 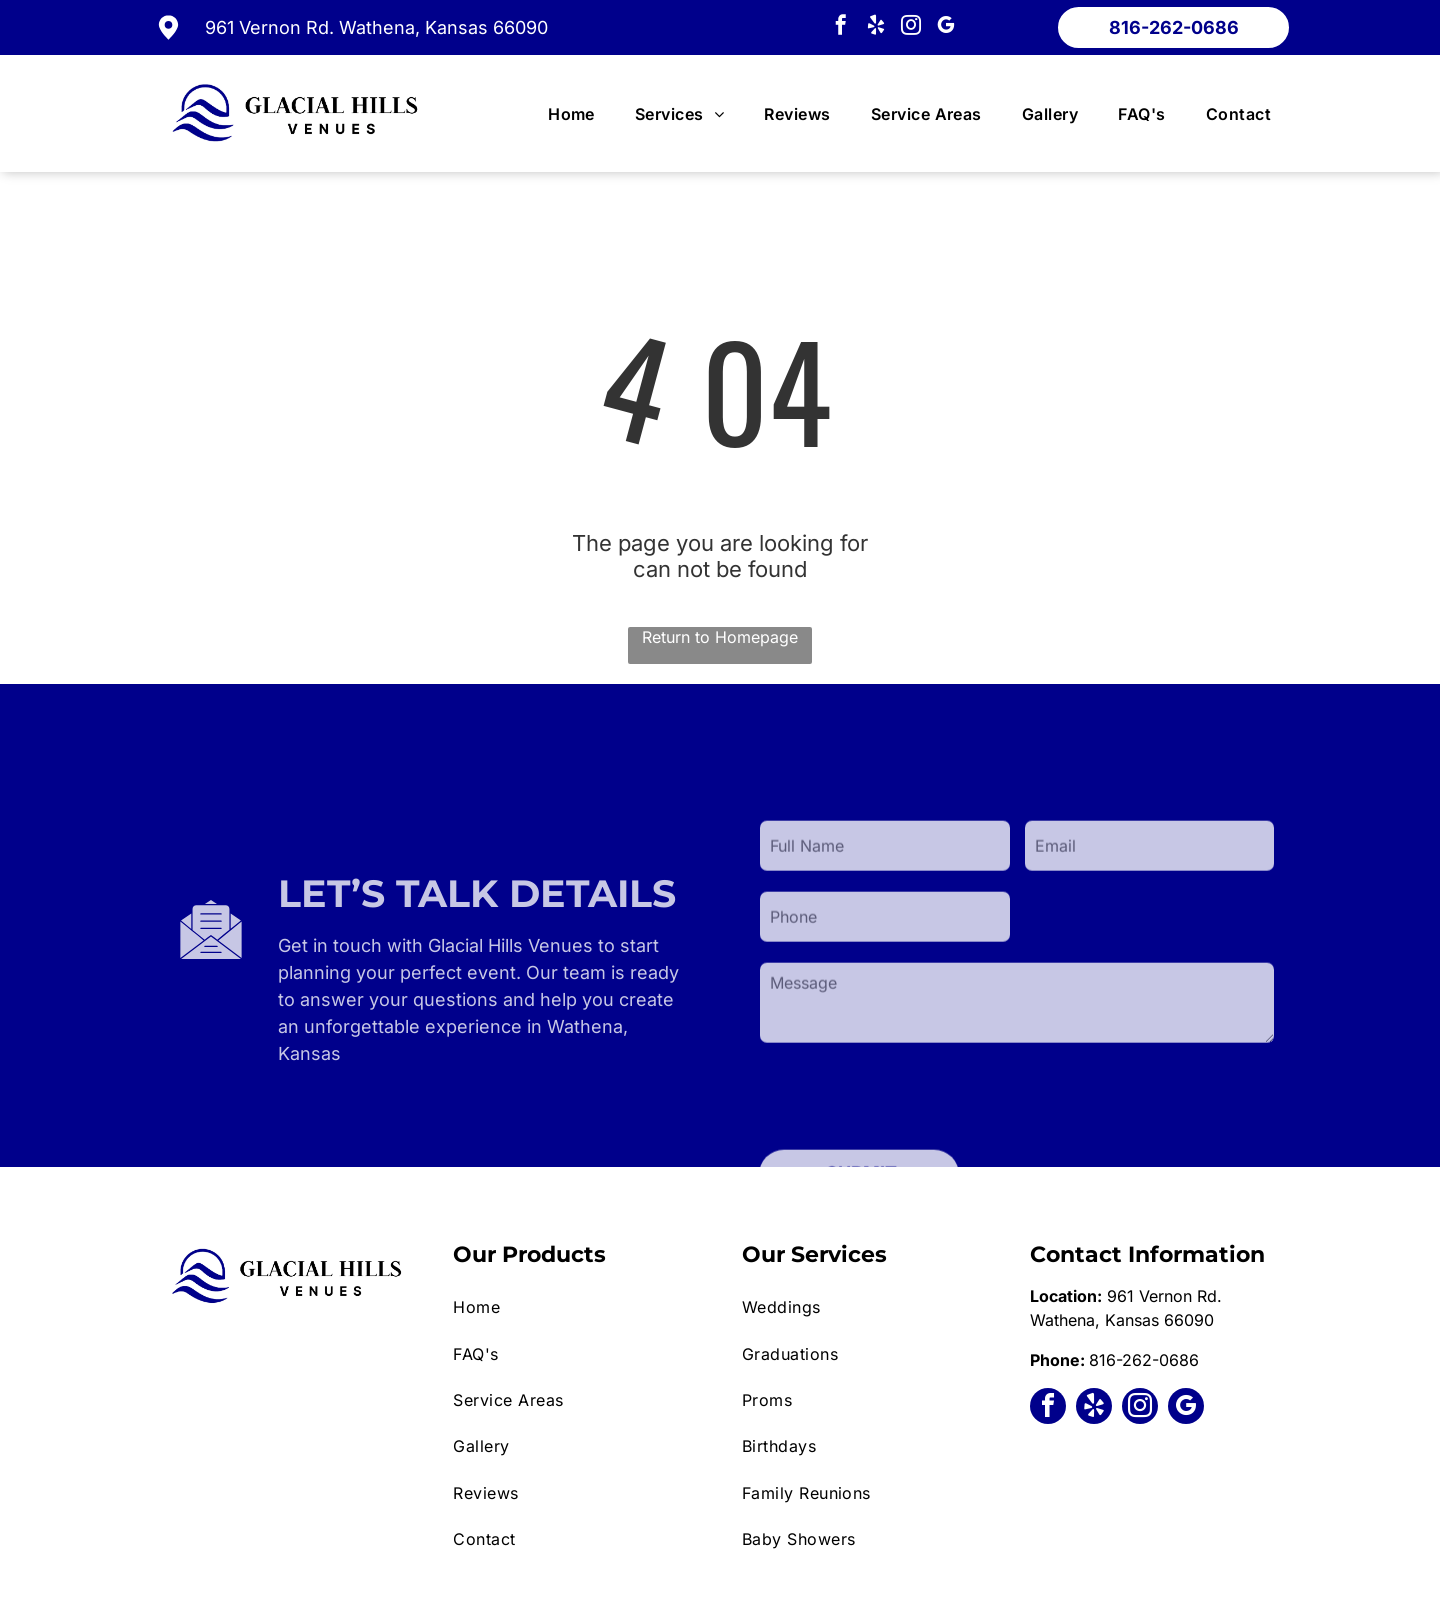 I want to click on [instagram], so click(x=911, y=27).